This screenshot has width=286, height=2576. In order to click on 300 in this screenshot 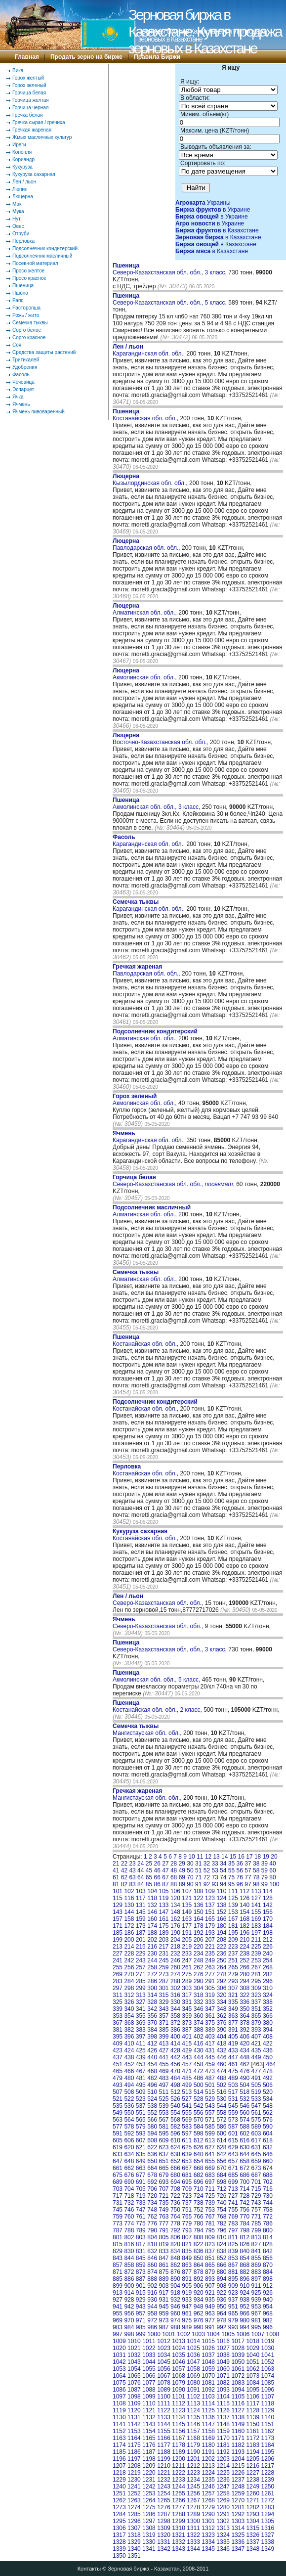, I will do `click(152, 1988)`.